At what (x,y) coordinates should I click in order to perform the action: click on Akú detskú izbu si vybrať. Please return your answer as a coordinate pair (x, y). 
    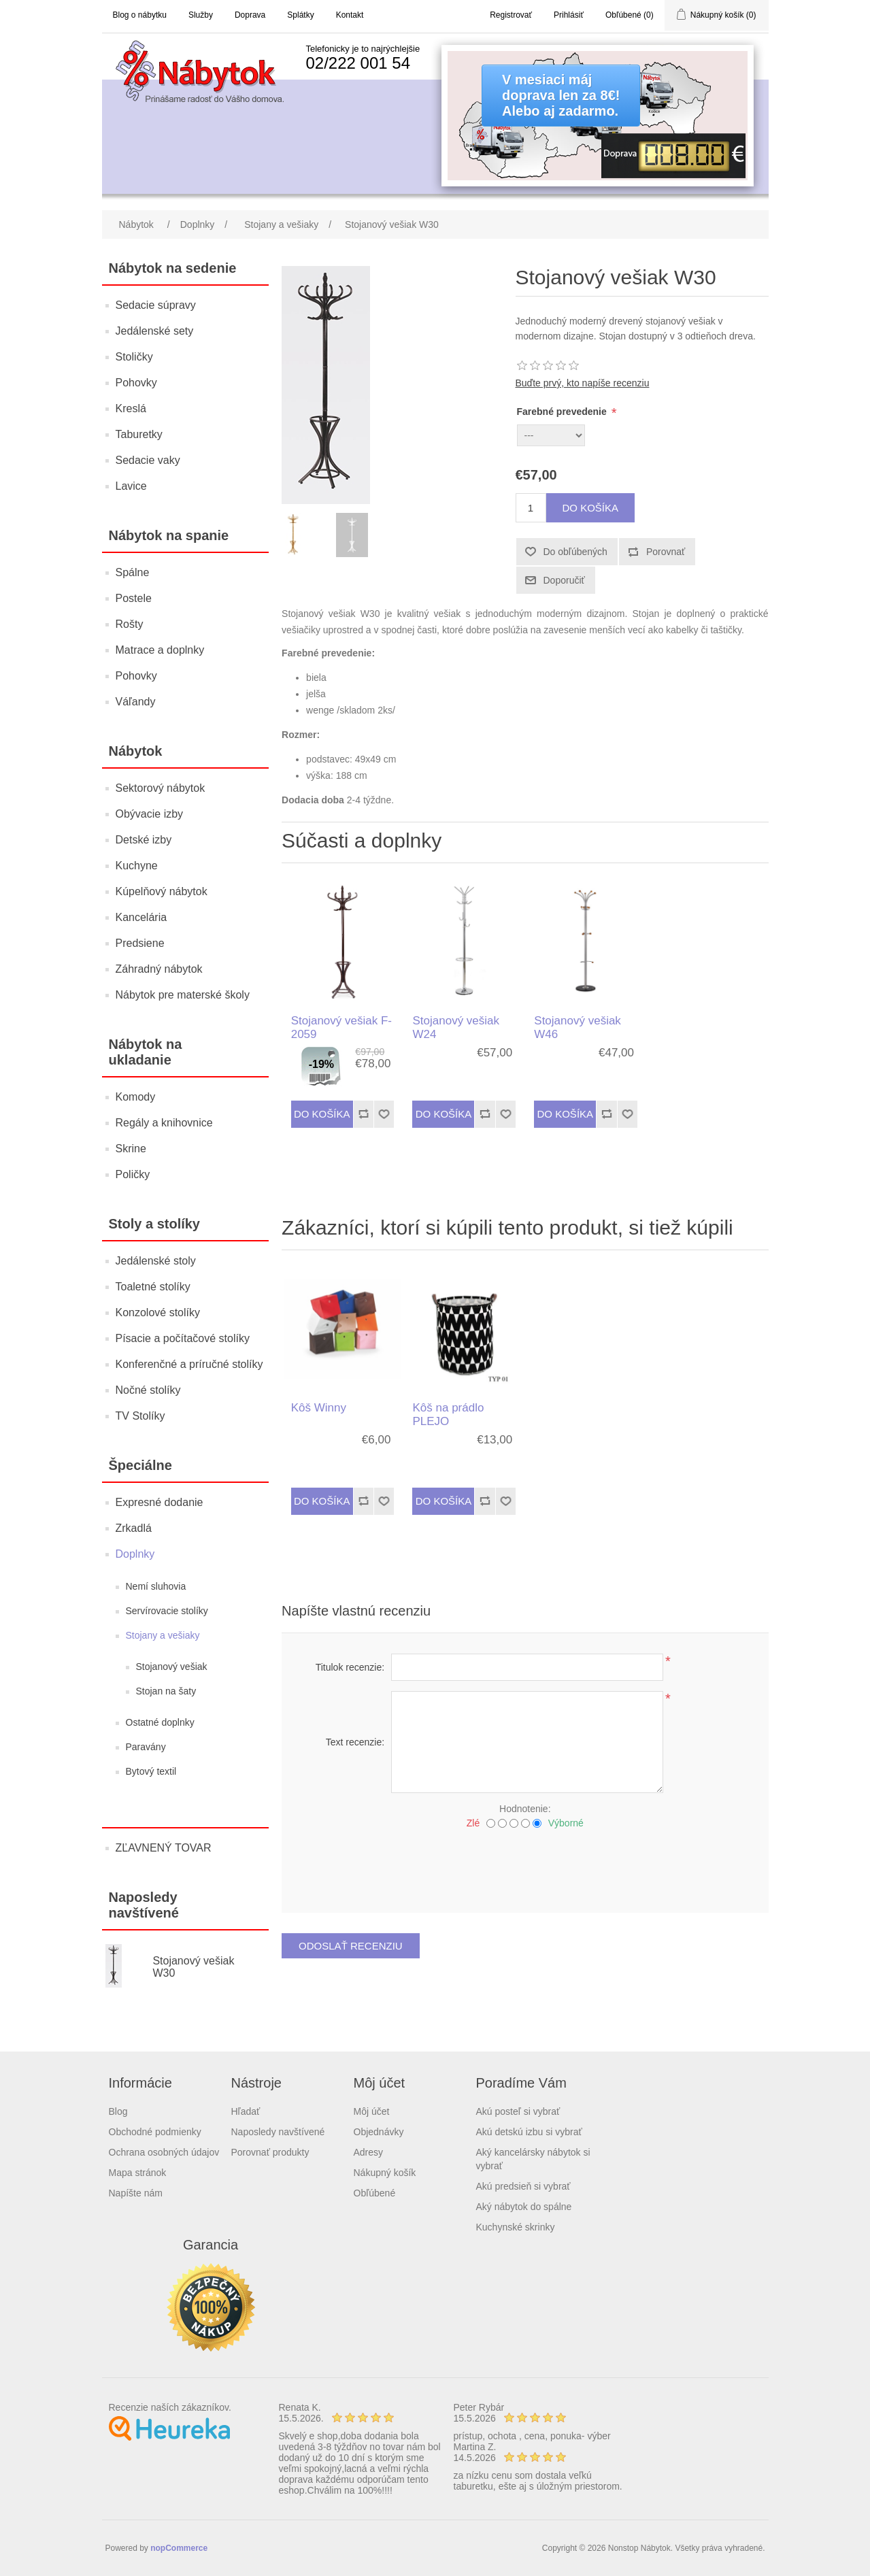
    Looking at the image, I should click on (529, 2131).